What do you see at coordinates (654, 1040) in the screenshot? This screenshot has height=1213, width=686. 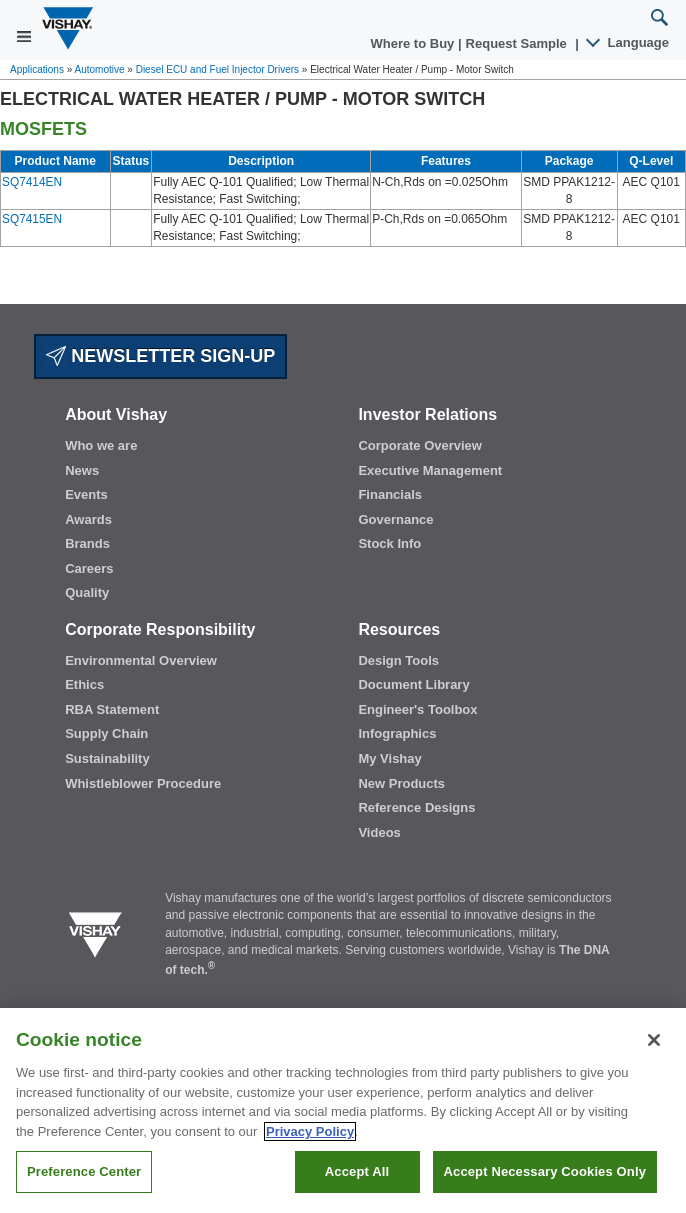 I see `[Close]` at bounding box center [654, 1040].